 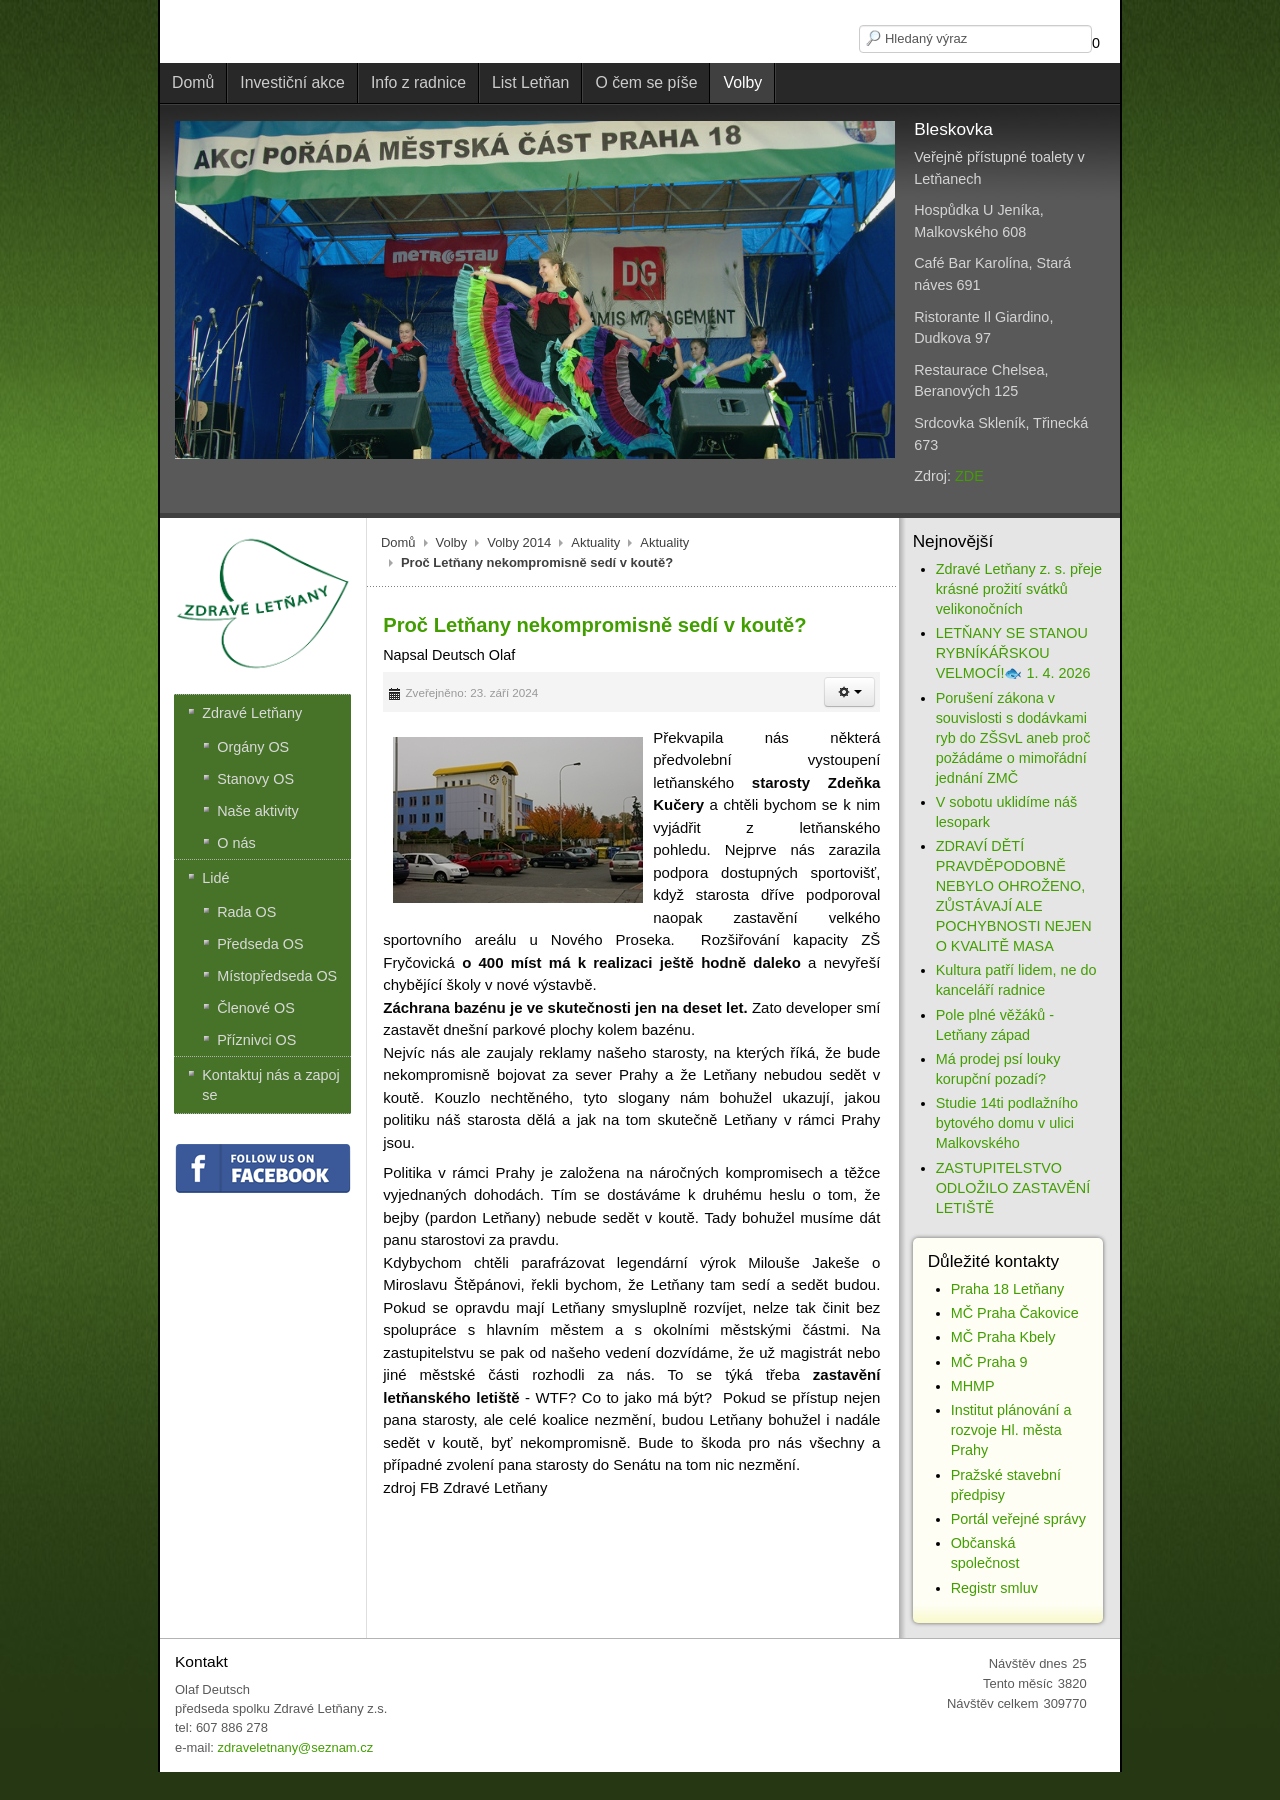 I want to click on zdraveletnany@seznam.cz, so click(x=295, y=1747).